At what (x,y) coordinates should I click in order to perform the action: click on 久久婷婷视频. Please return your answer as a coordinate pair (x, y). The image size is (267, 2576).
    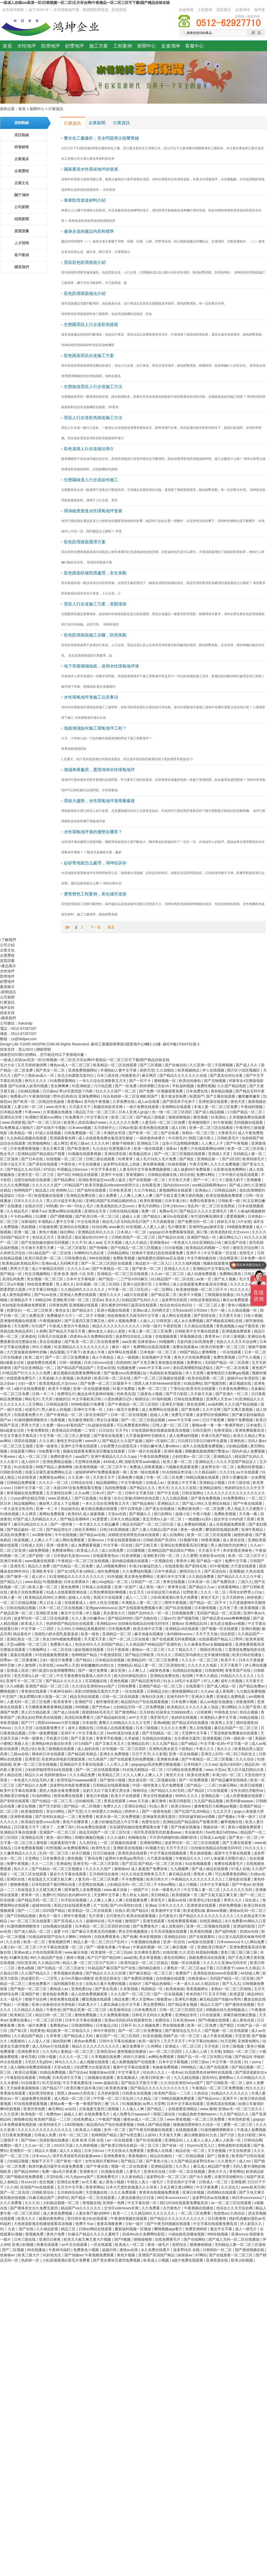
    Looking at the image, I should click on (87, 2145).